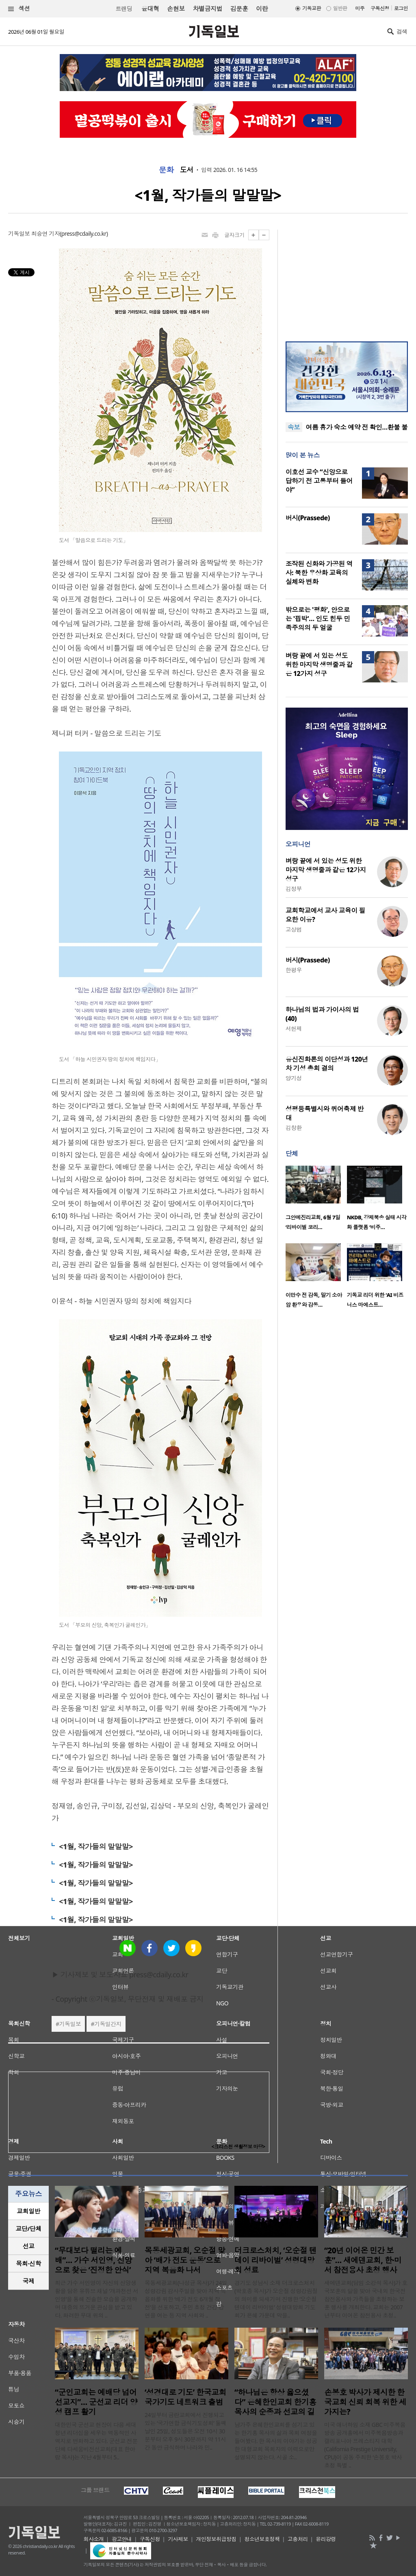 Image resolution: width=416 pixels, height=2576 pixels. I want to click on 목동세광교회(나성균 목사)가 24일 성령강림 감사주일을 맞아 지역 복음화를 위한 ‘배가 전도 6개월 작전’을 선포하고, 주민 초청 건강 강연을 여는 등 지역 사회와 .., so click(186, 2299).